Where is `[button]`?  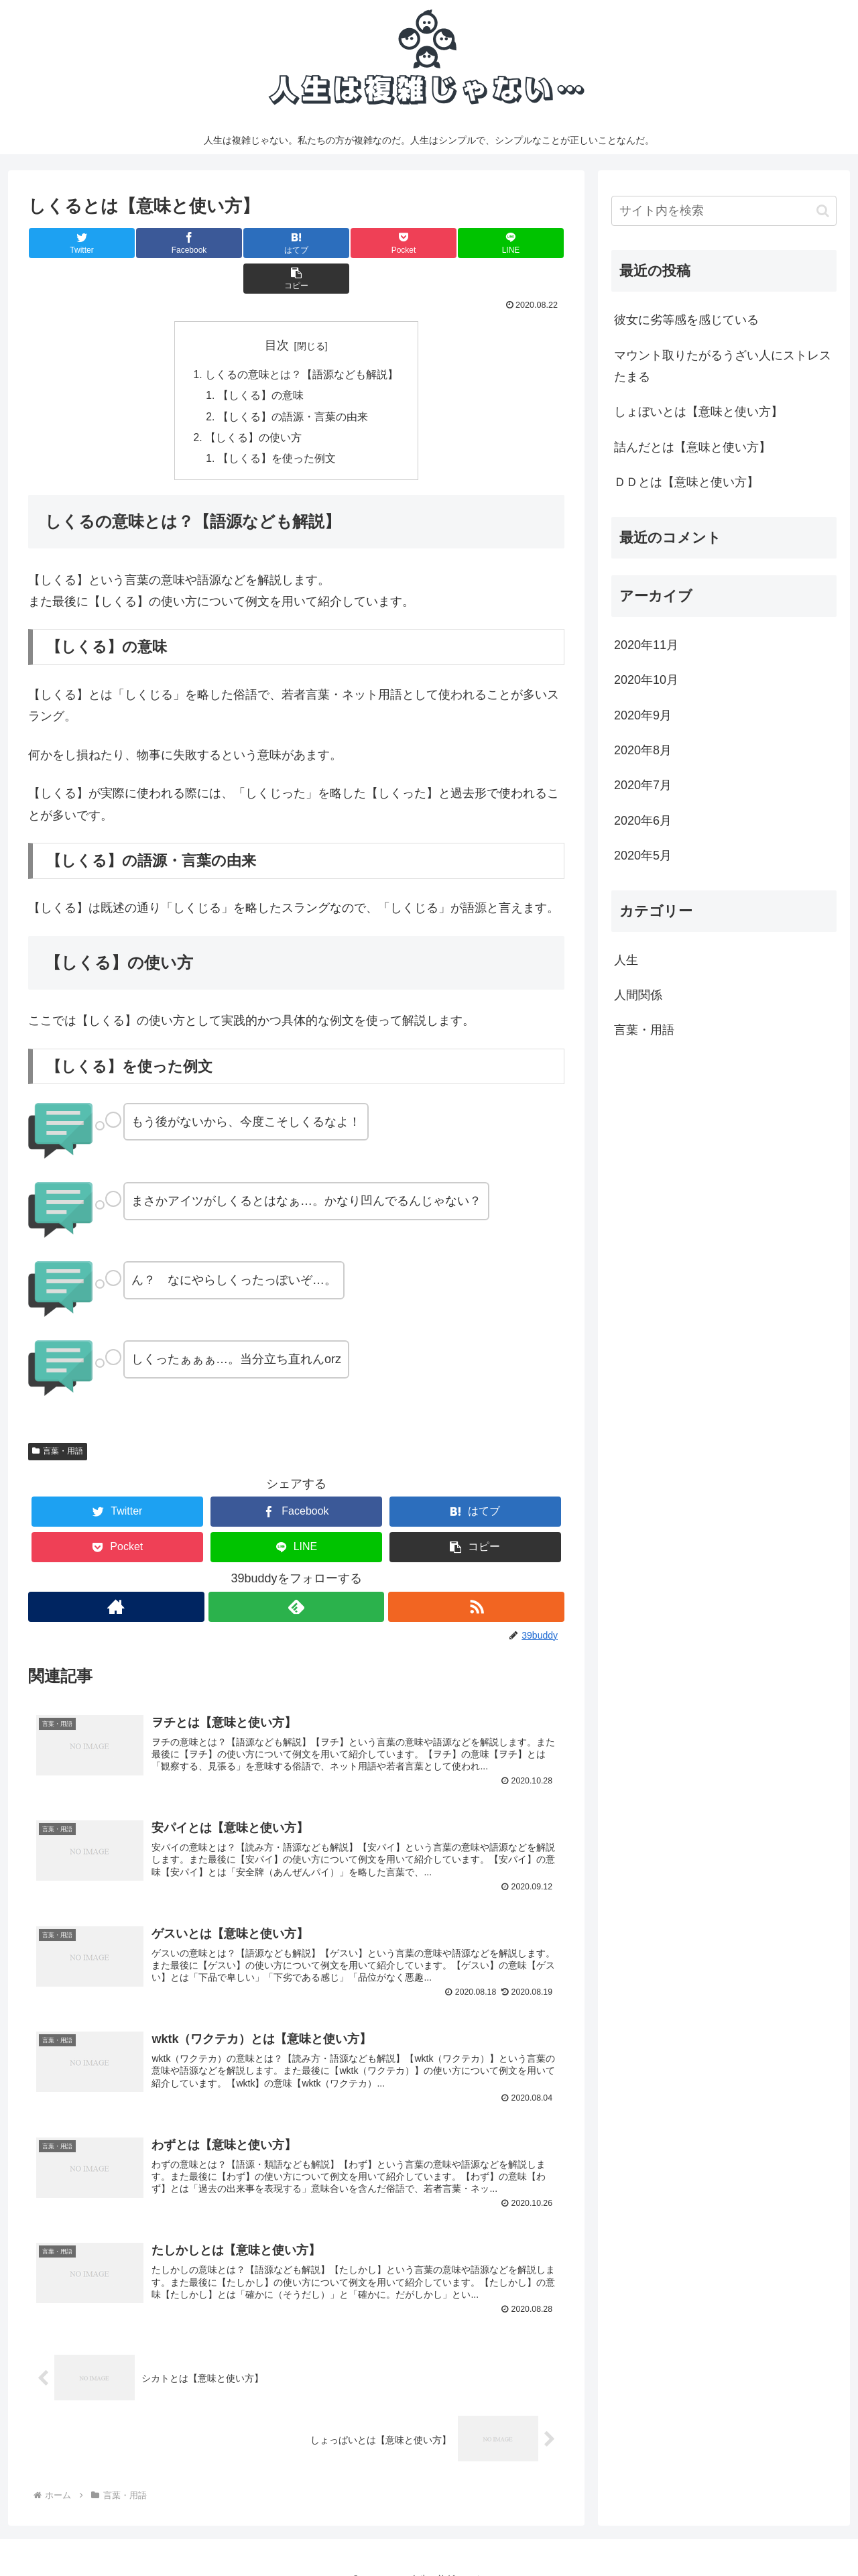
[button] is located at coordinates (519, 243).